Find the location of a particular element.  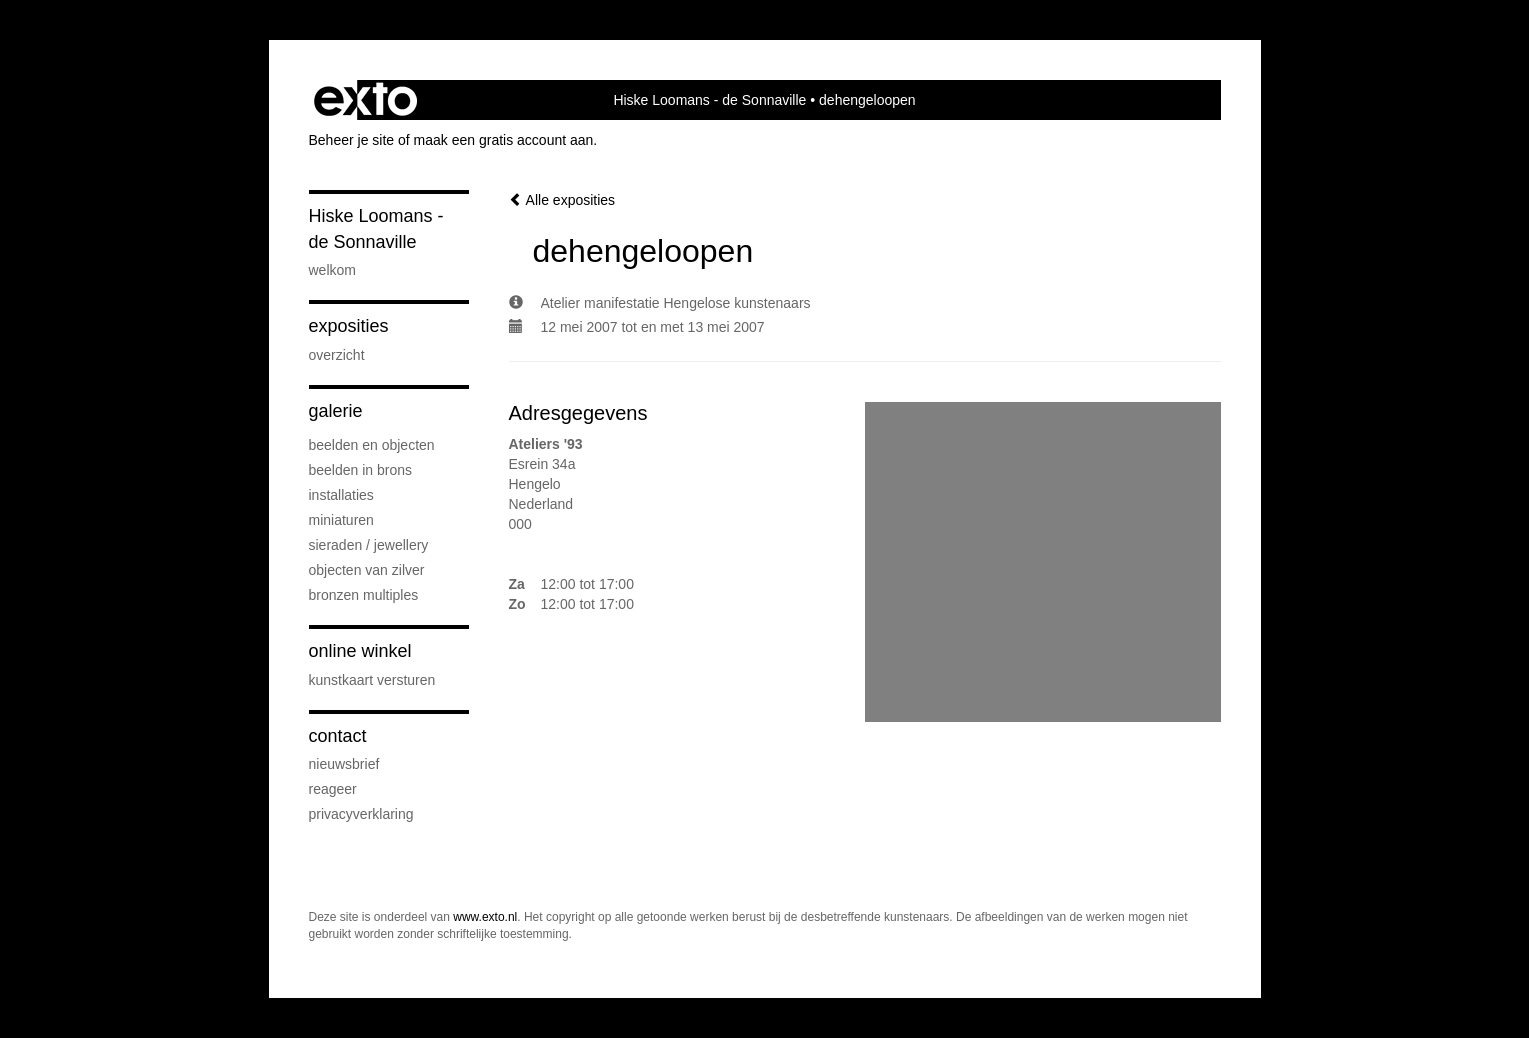

Welkom is located at coordinates (332, 270).